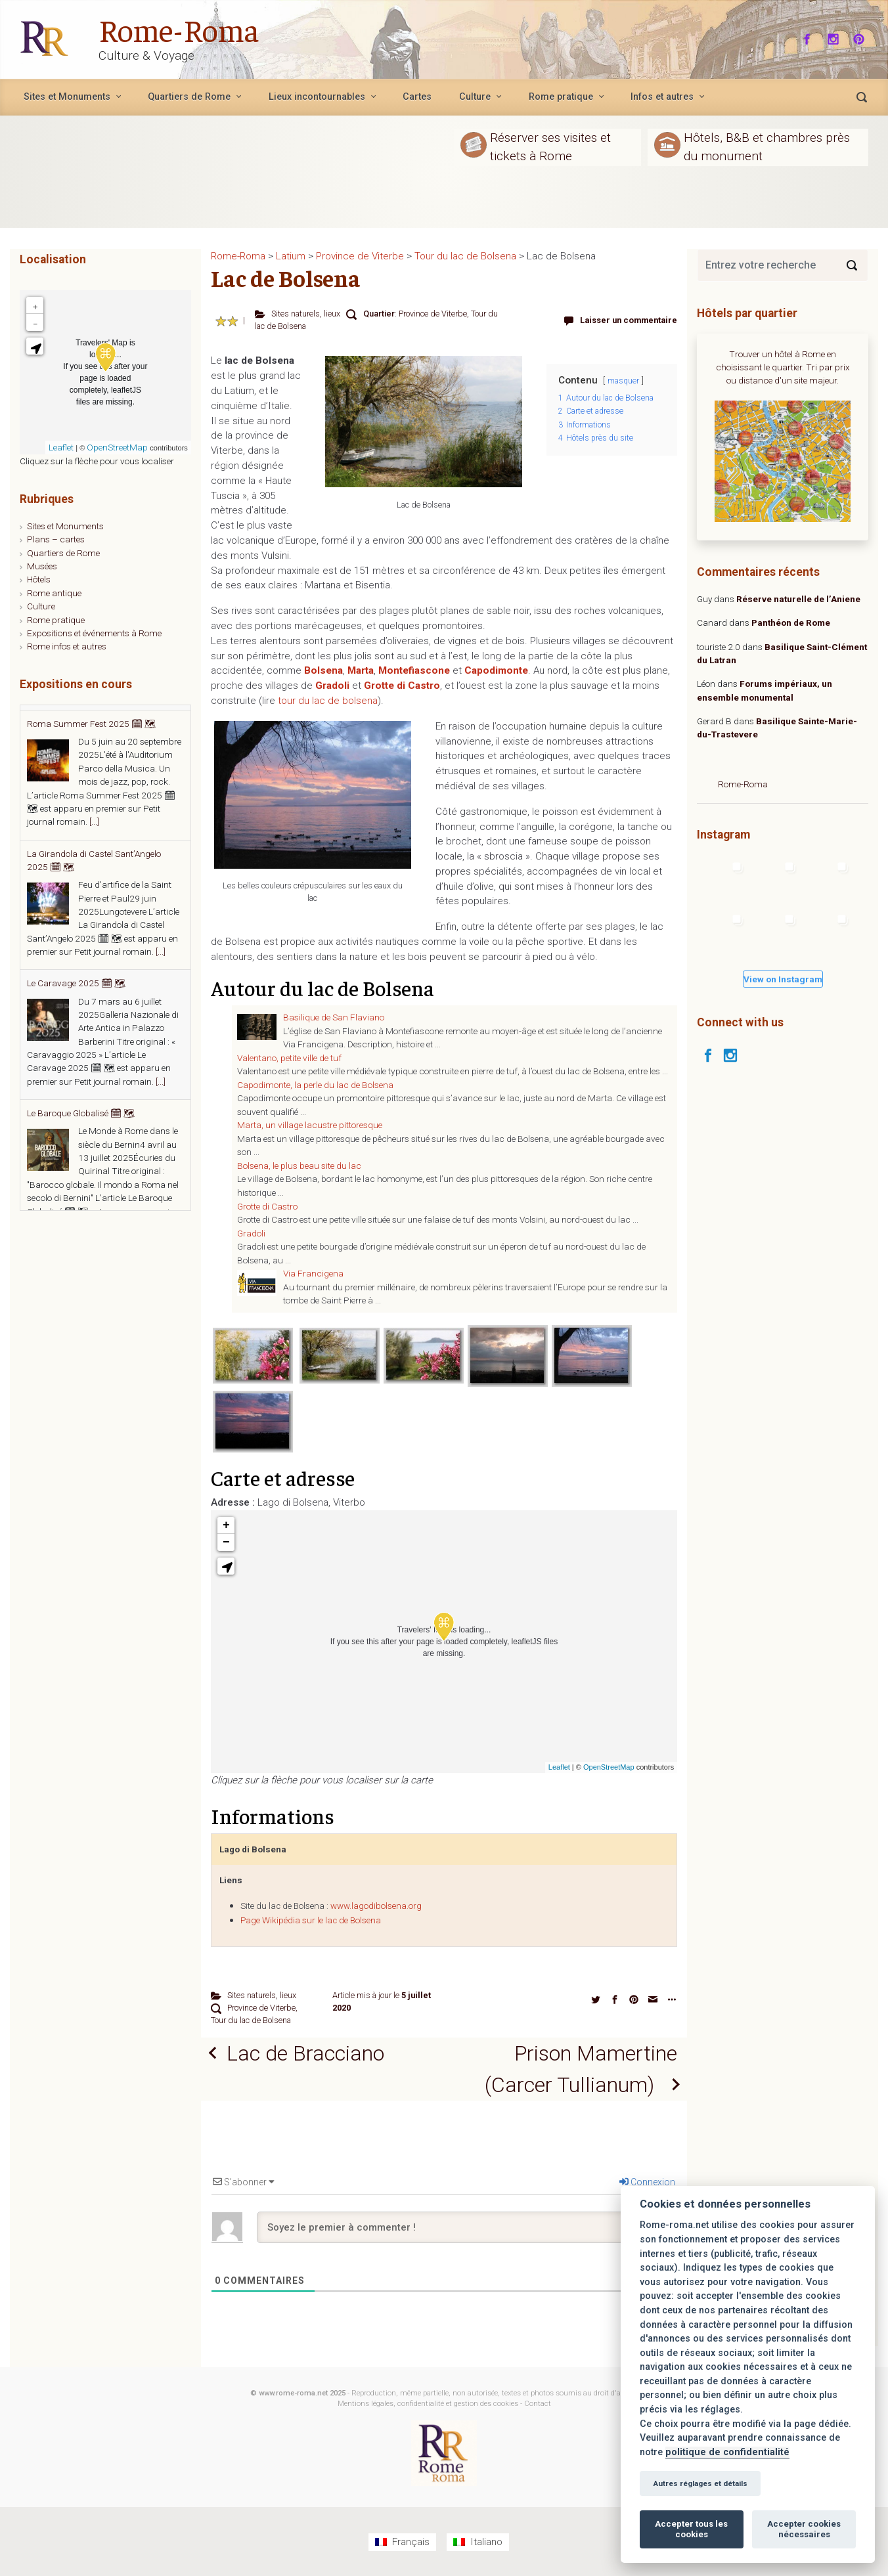  I want to click on [...], so click(161, 803).